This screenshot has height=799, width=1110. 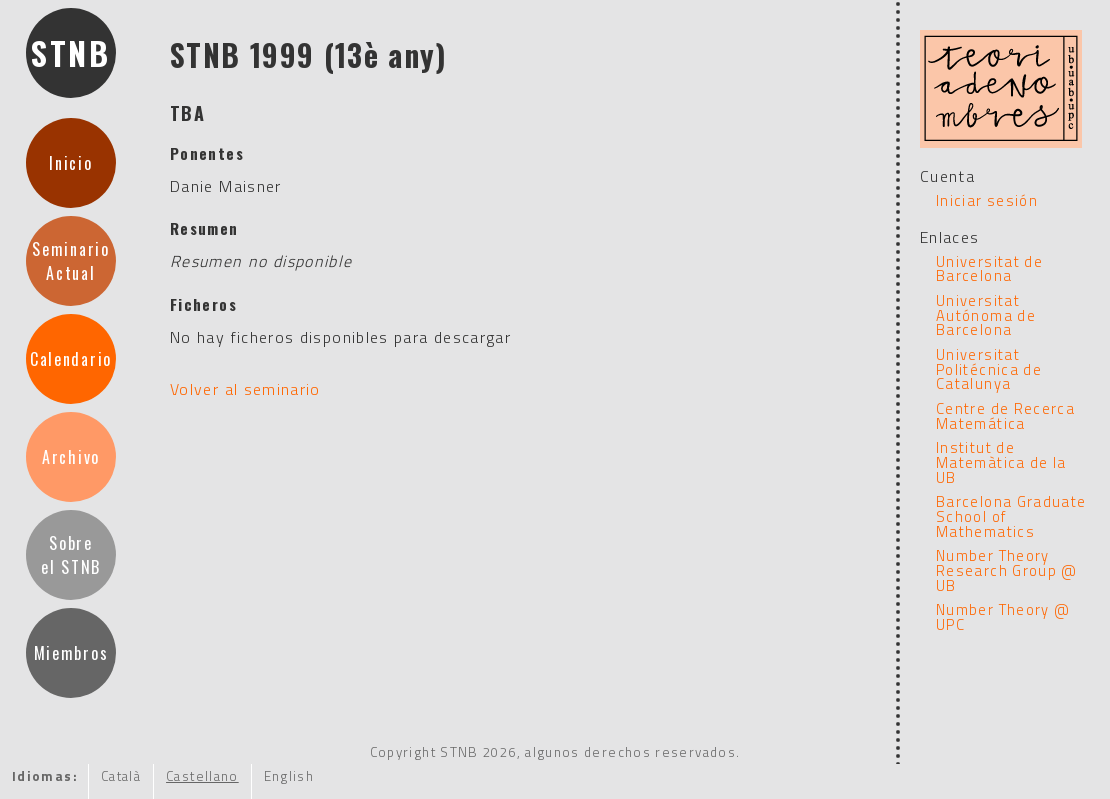 I want to click on Centre de Recerca Matemática, so click(x=1005, y=416).